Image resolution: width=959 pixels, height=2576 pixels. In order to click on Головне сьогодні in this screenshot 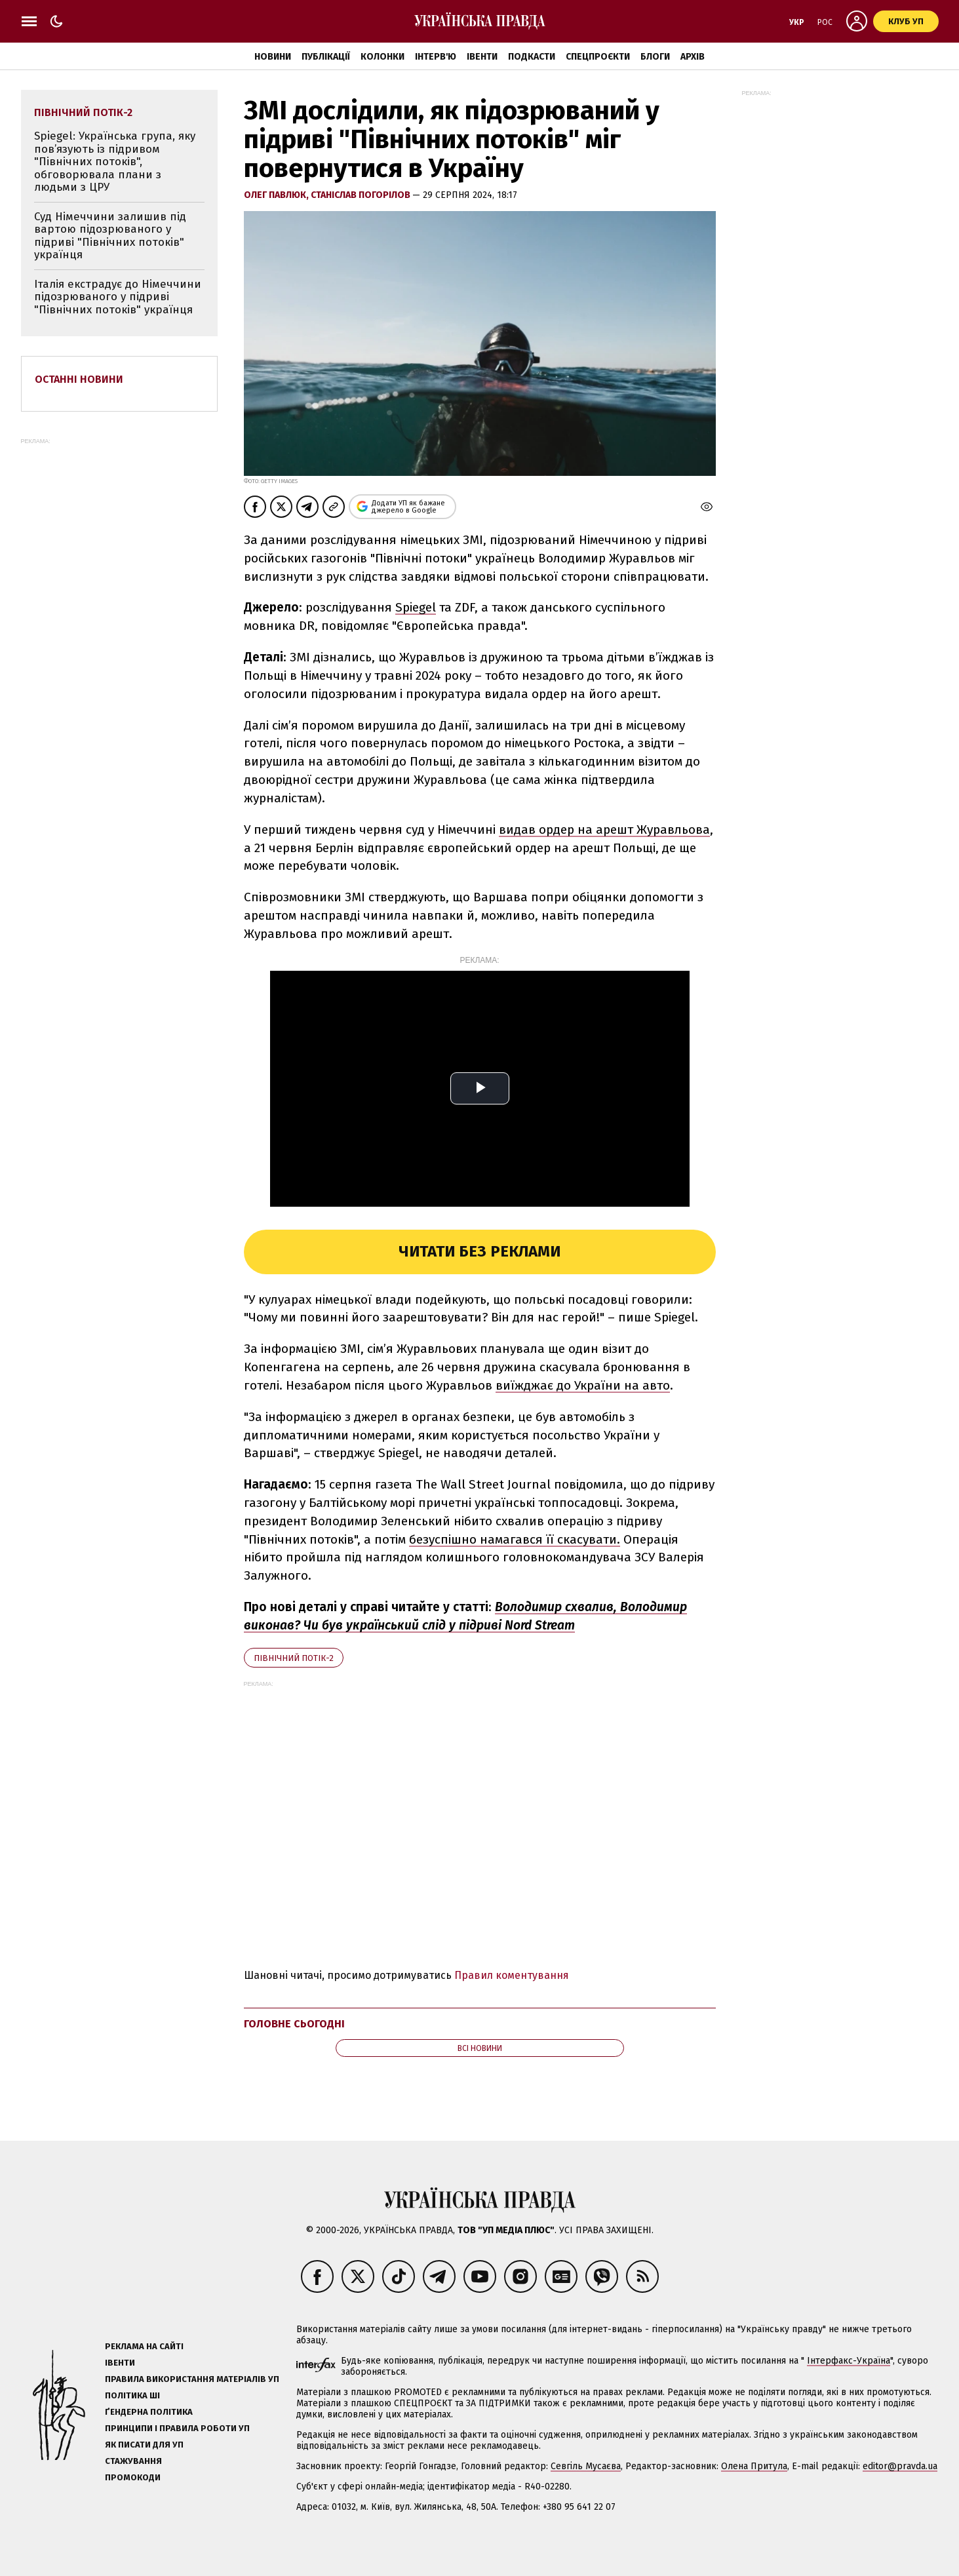, I will do `click(294, 2024)`.